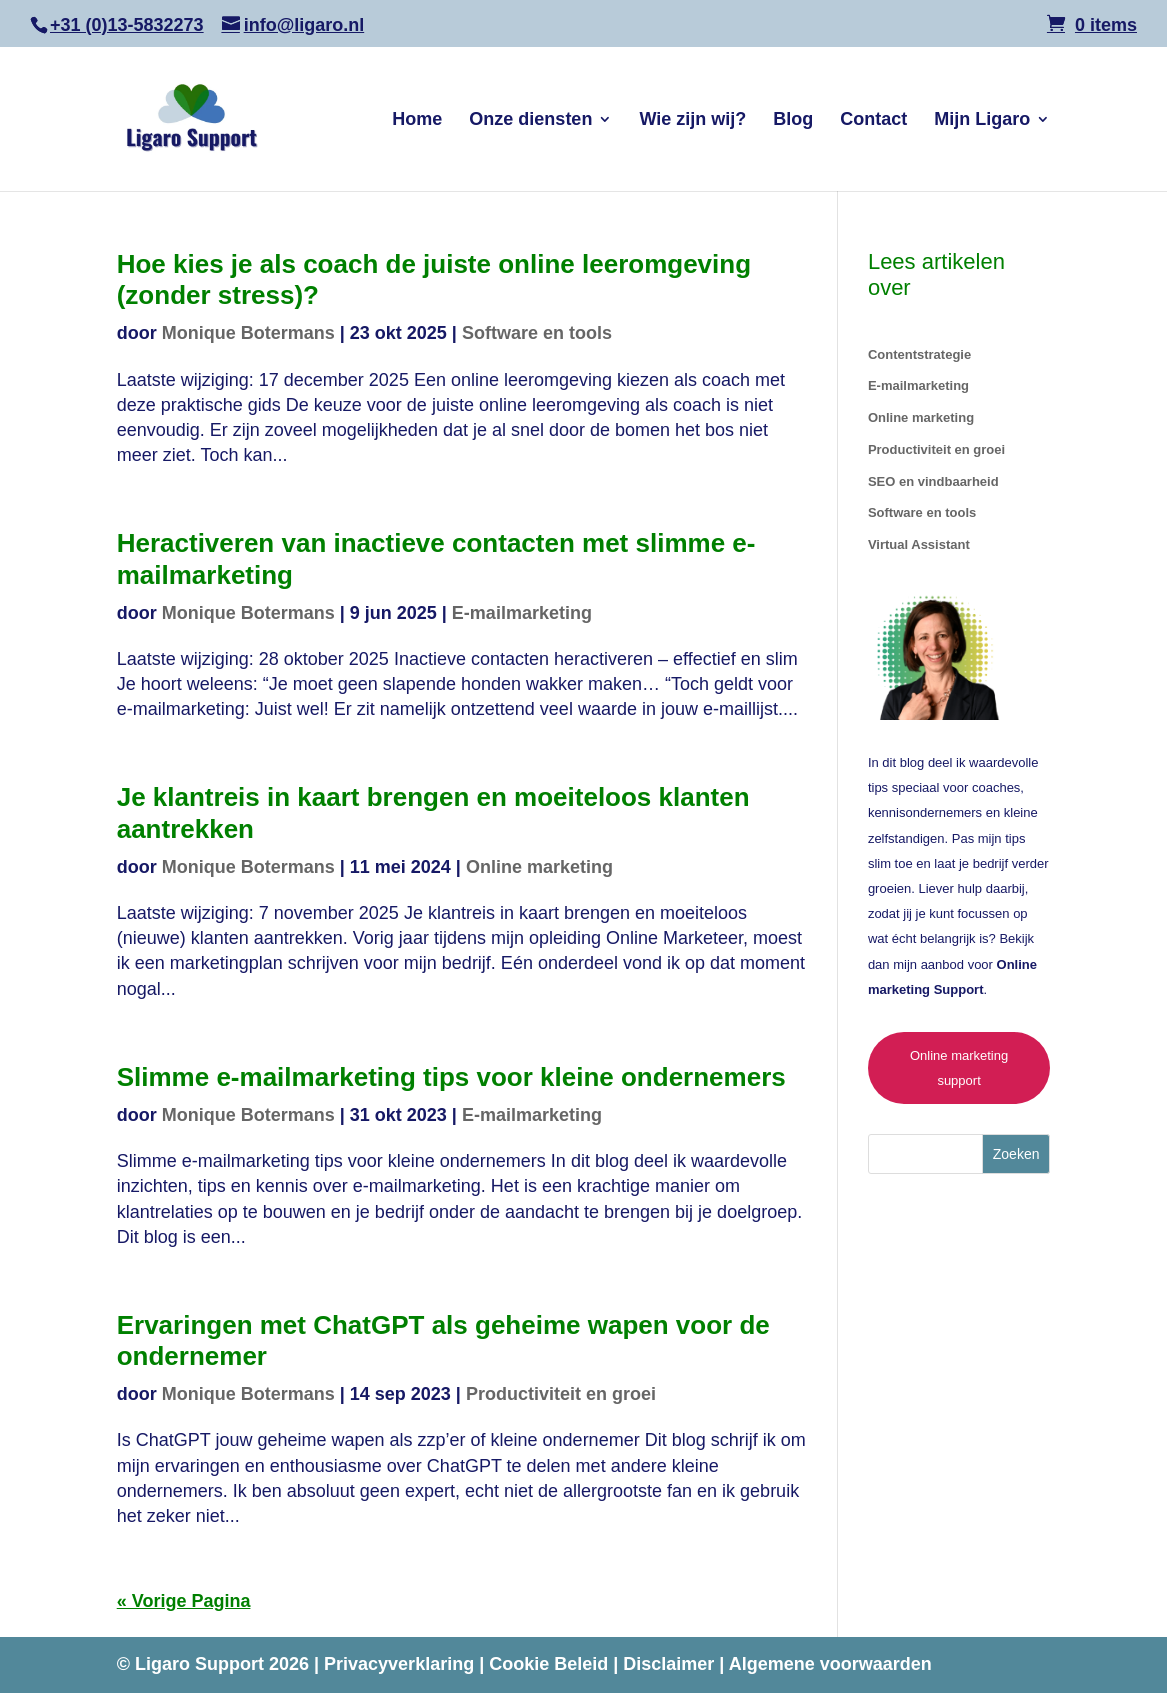 This screenshot has height=1693, width=1167. I want to click on Cookie Beleid, so click(551, 1664).